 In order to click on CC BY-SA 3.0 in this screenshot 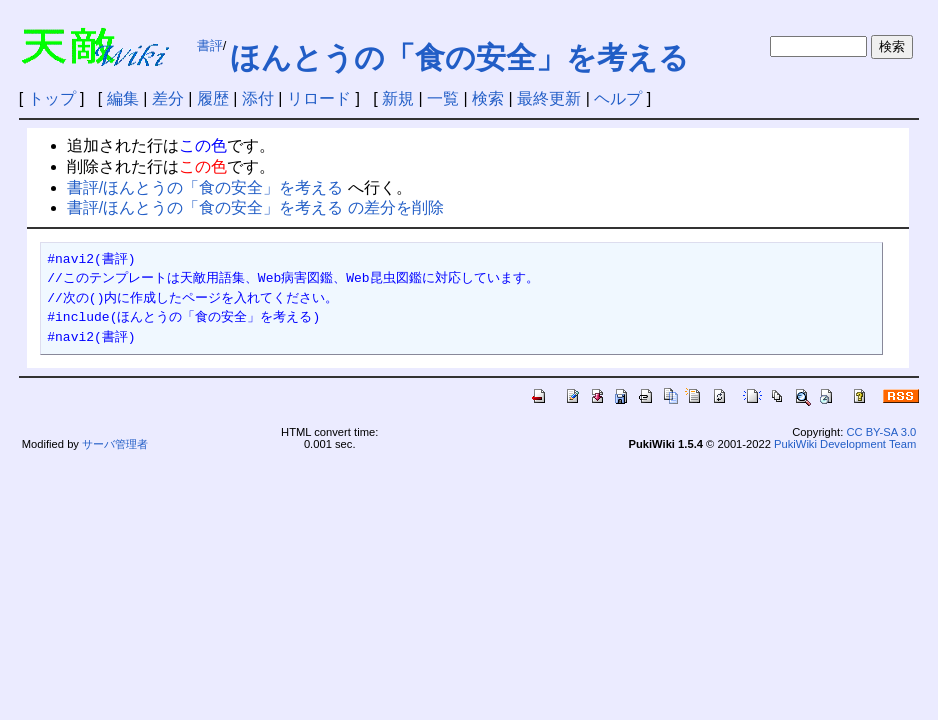, I will do `click(881, 432)`.